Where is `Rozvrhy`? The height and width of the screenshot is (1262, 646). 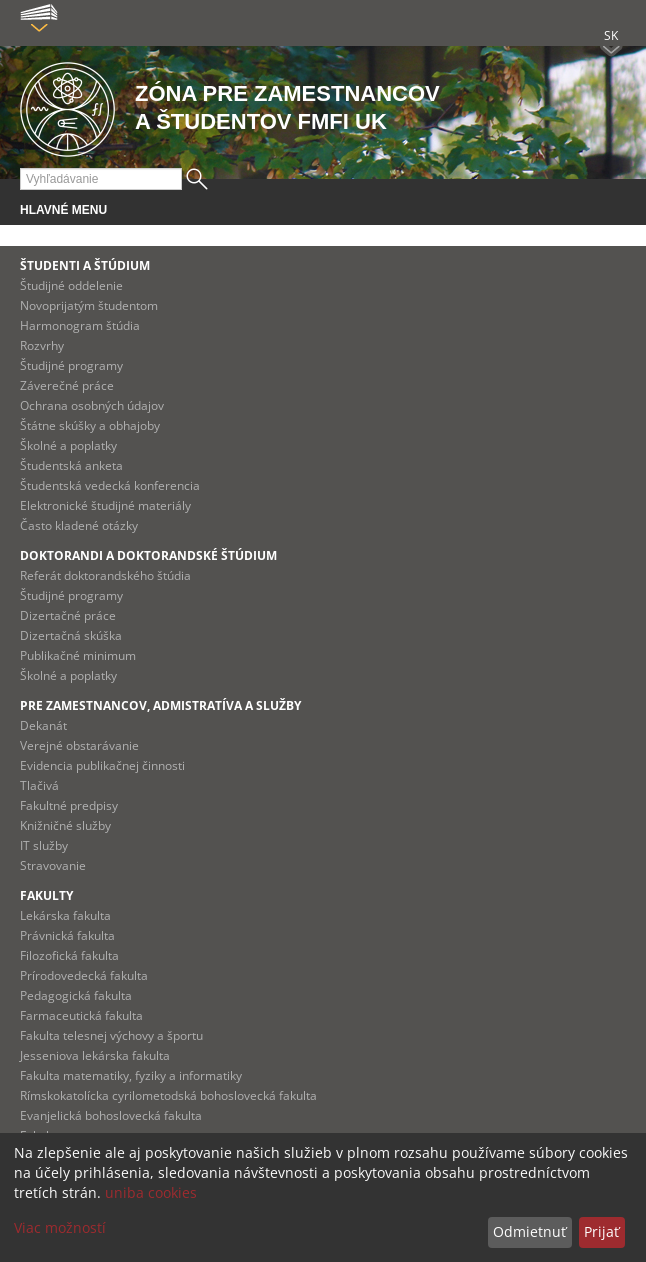 Rozvrhy is located at coordinates (42, 345).